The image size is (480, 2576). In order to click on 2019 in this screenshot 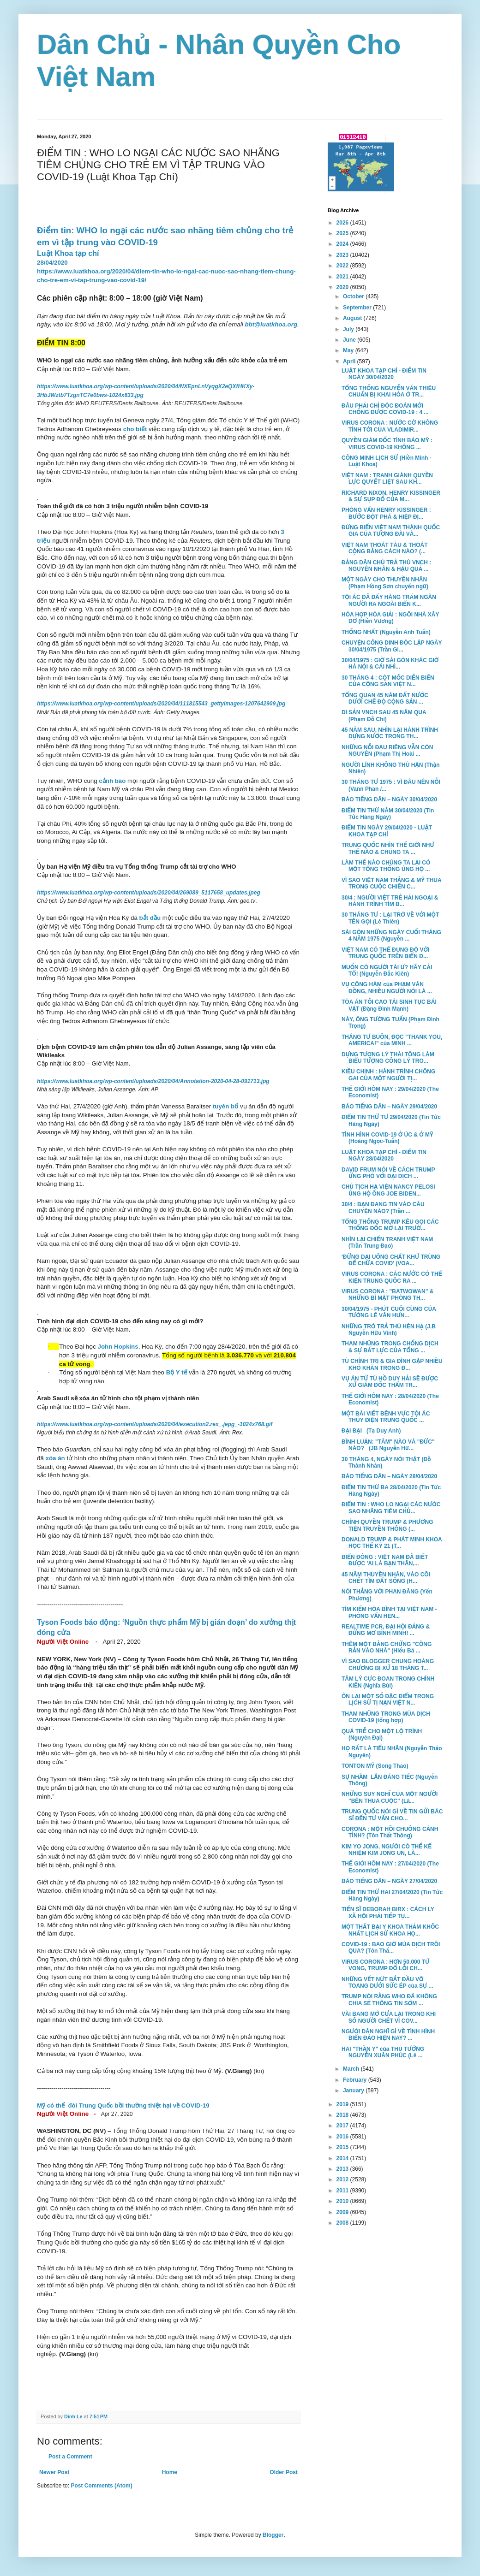, I will do `click(343, 2104)`.